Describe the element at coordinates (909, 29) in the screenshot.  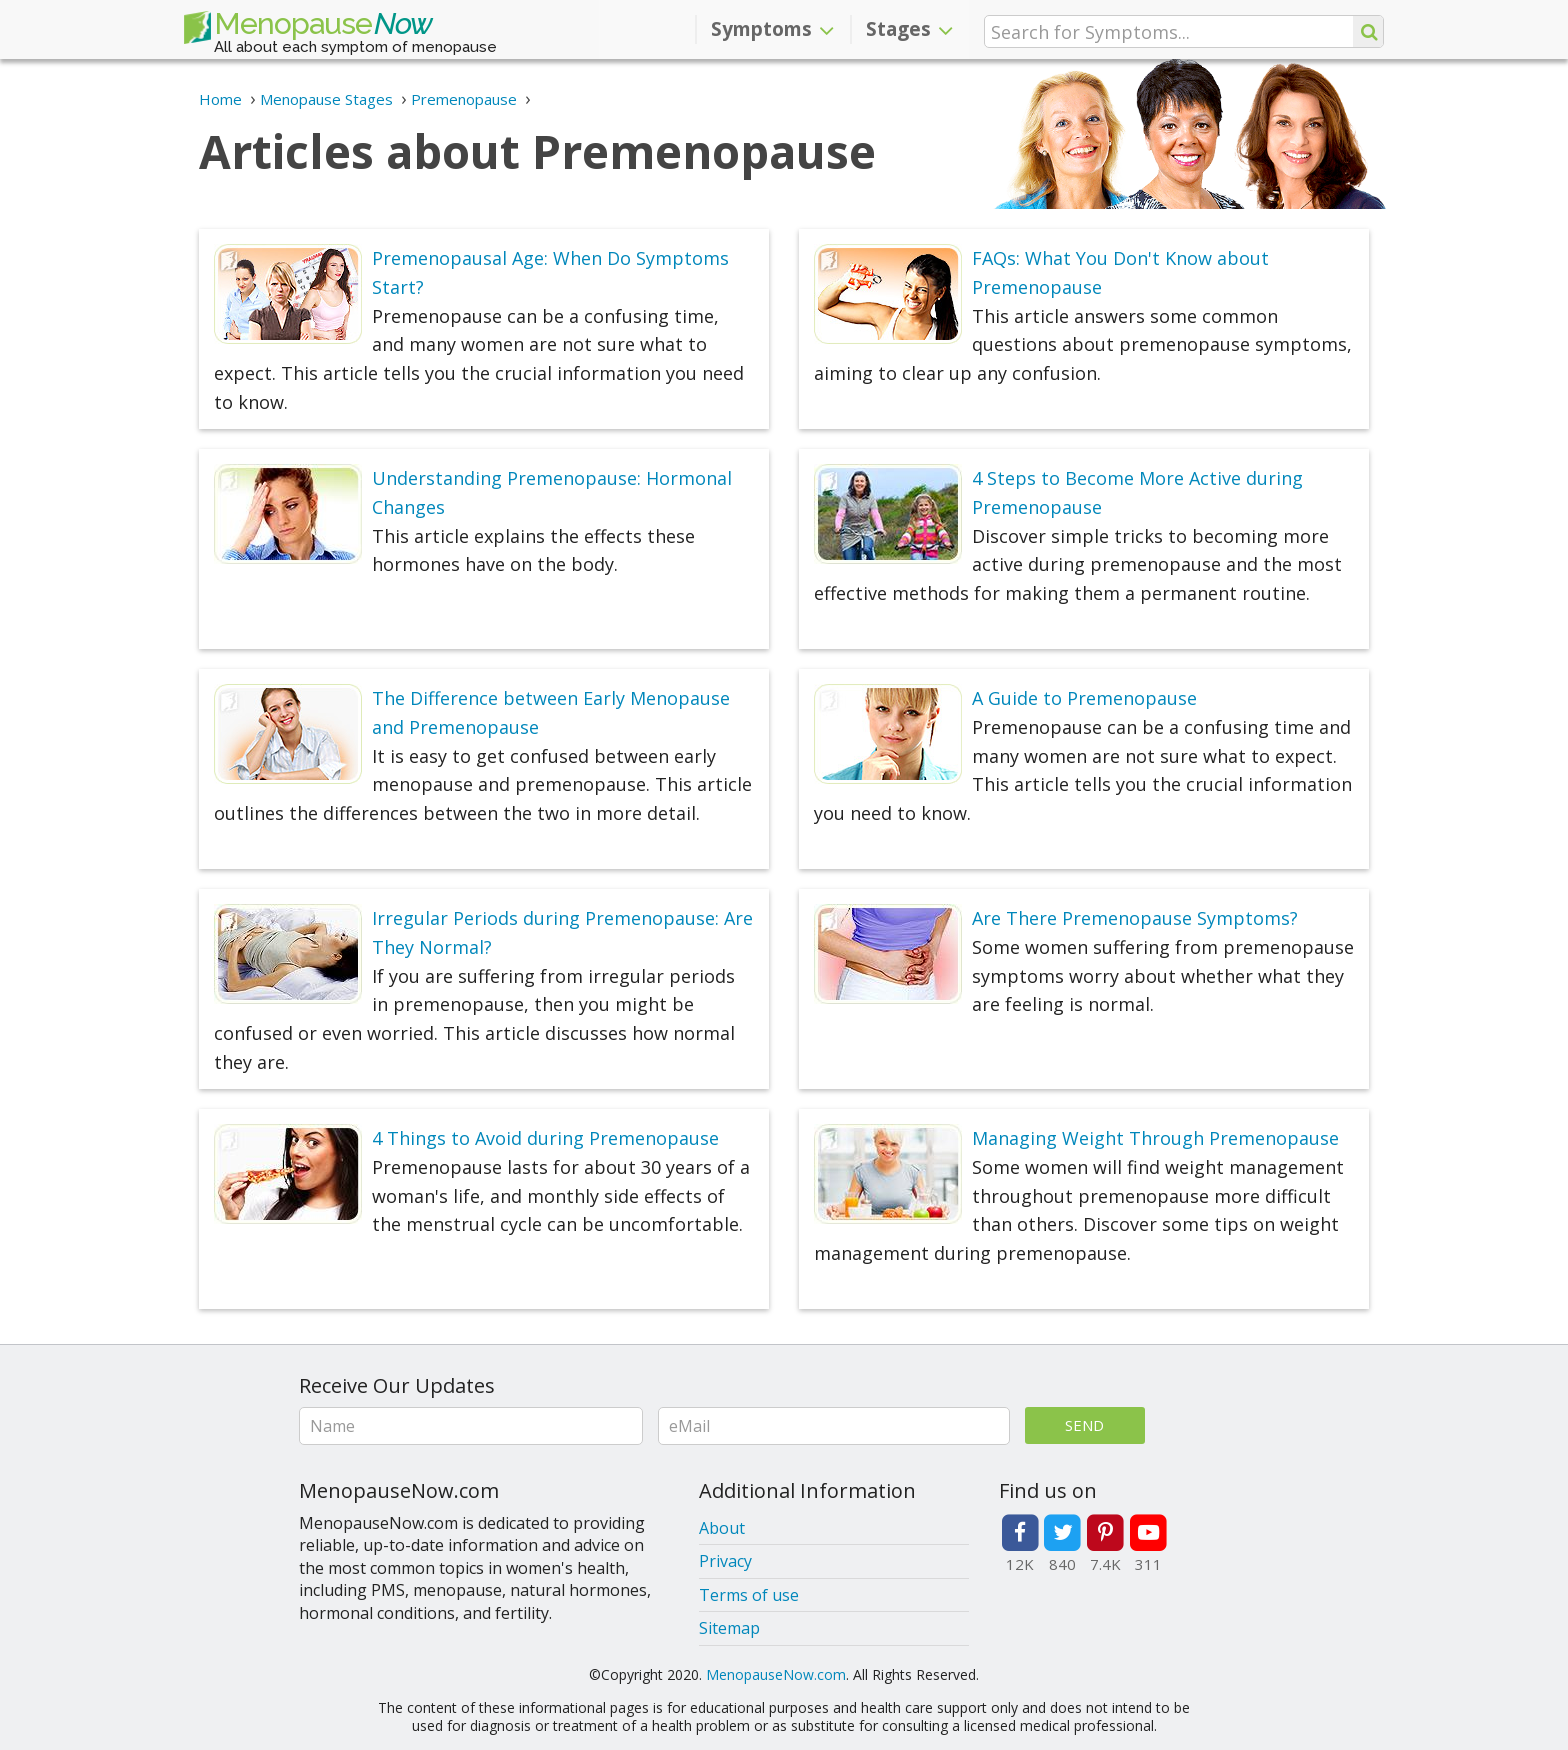
I see `Stages [button]` at that location.